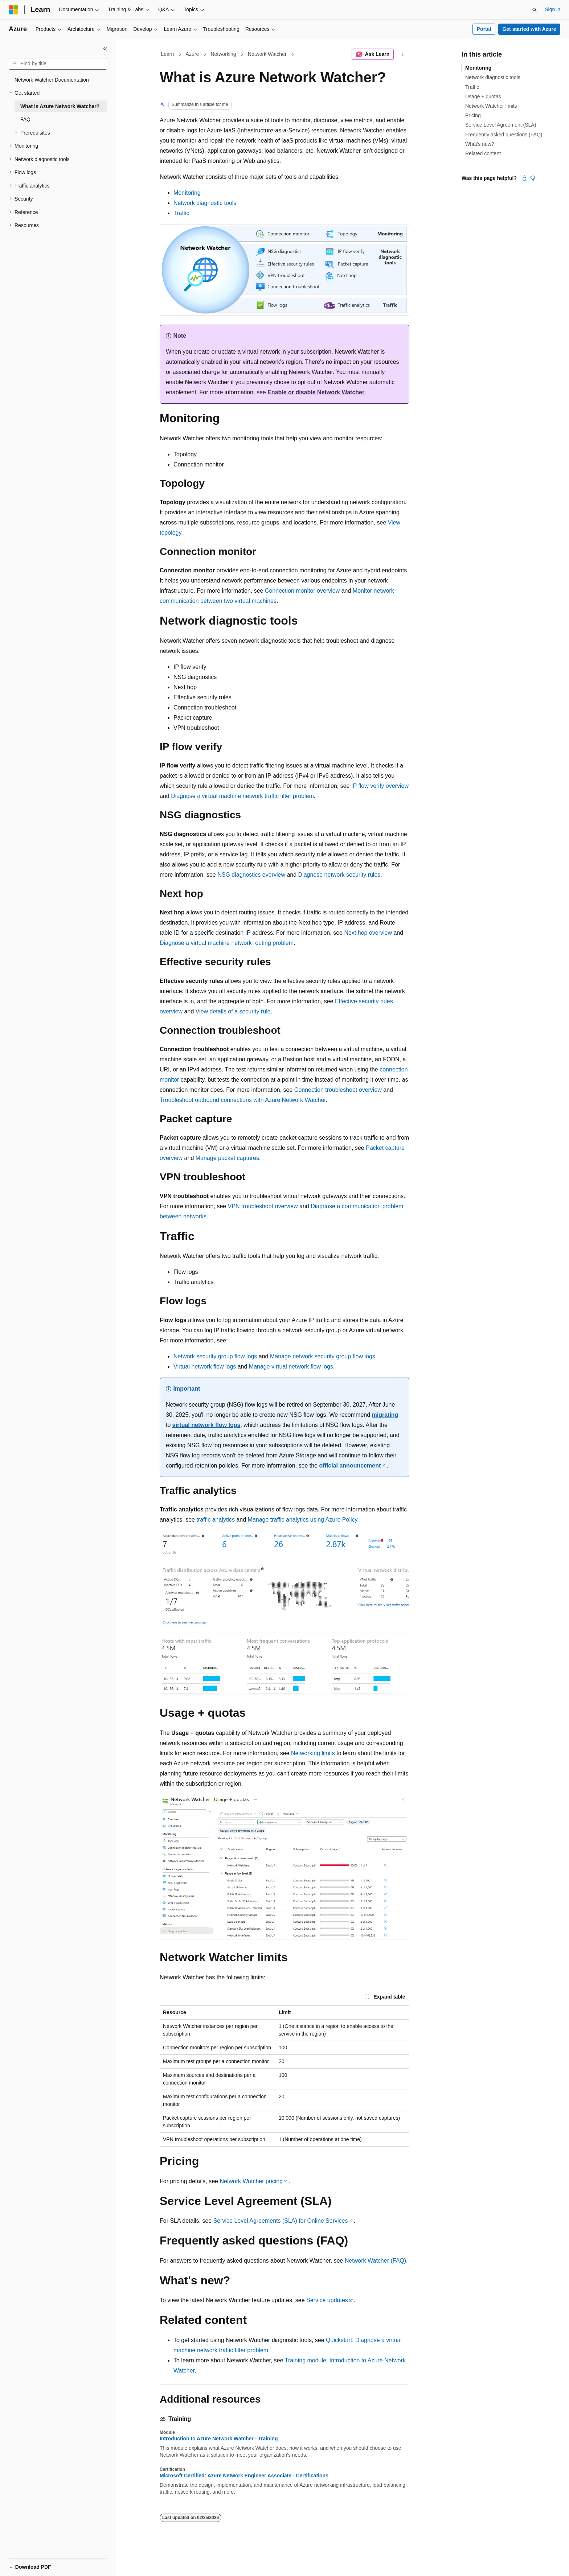 Image resolution: width=569 pixels, height=2576 pixels. Describe the element at coordinates (532, 178) in the screenshot. I see `[This article is not helpful]` at that location.